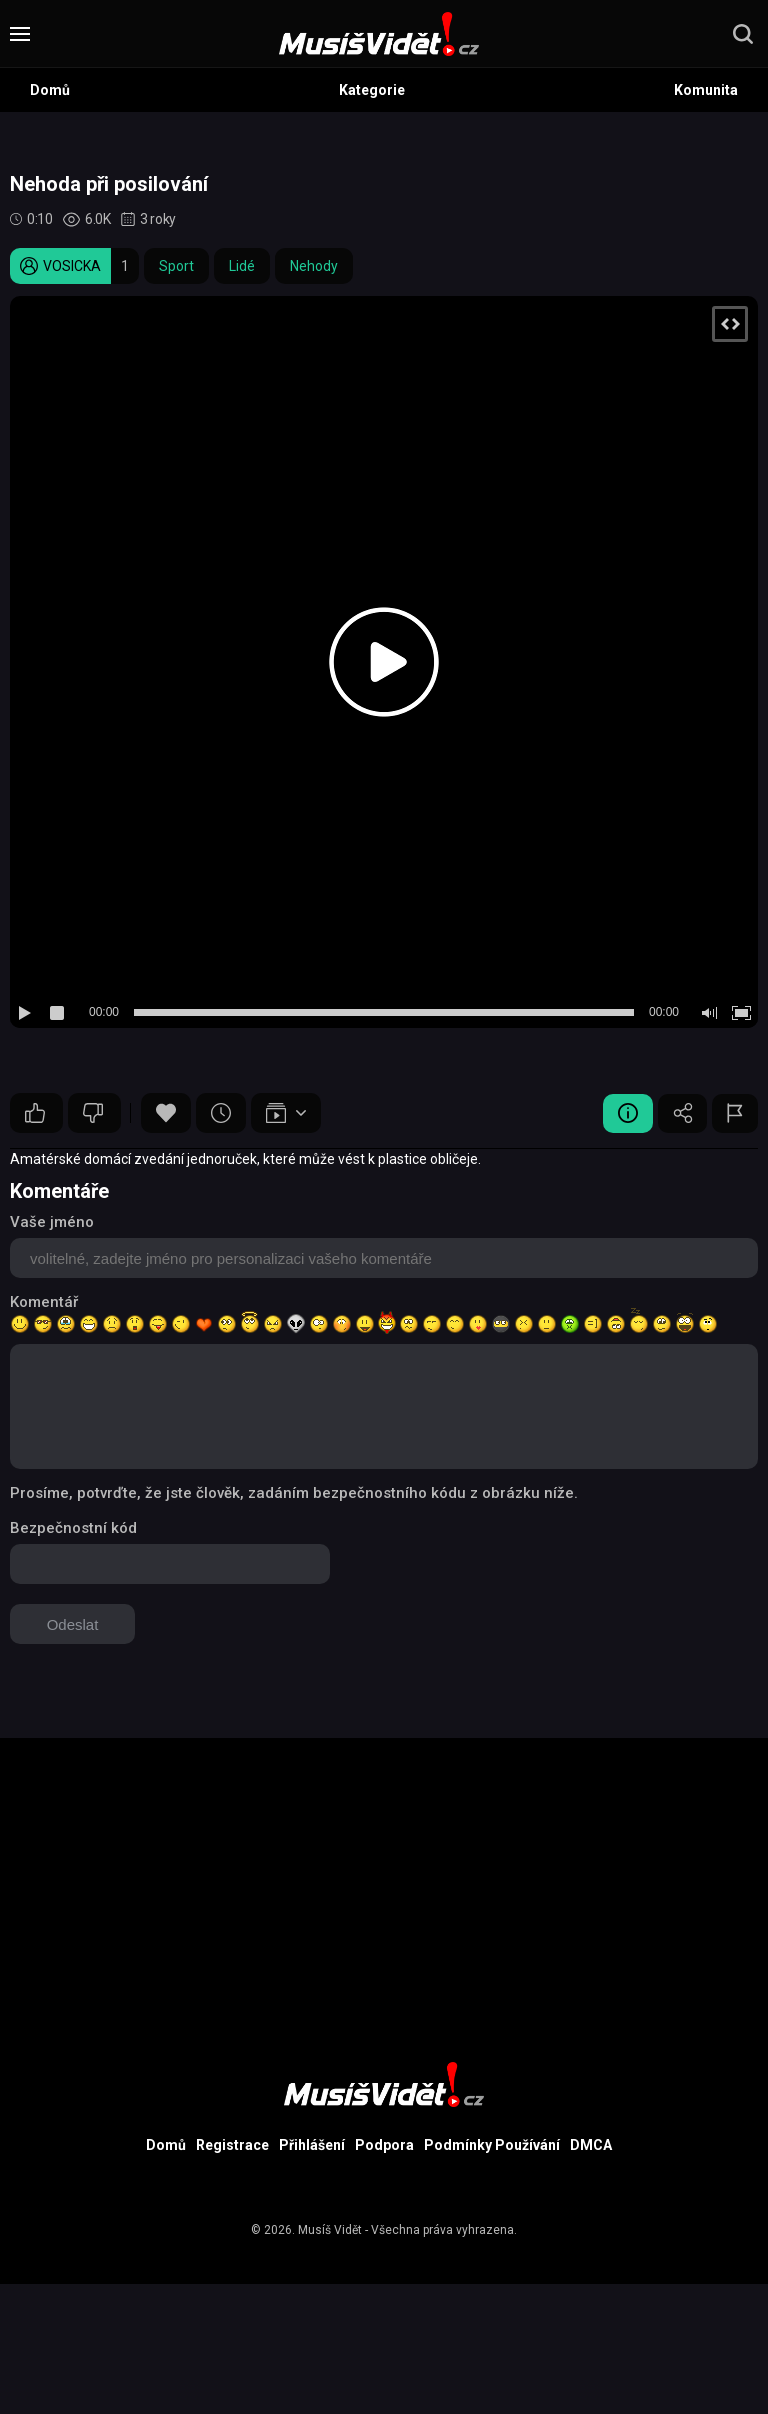 The width and height of the screenshot is (768, 2414). I want to click on Prosíme, potvrďte, že jste člověk, zadáním bezpečnostního kódu z obrázku níže., so click(294, 1493).